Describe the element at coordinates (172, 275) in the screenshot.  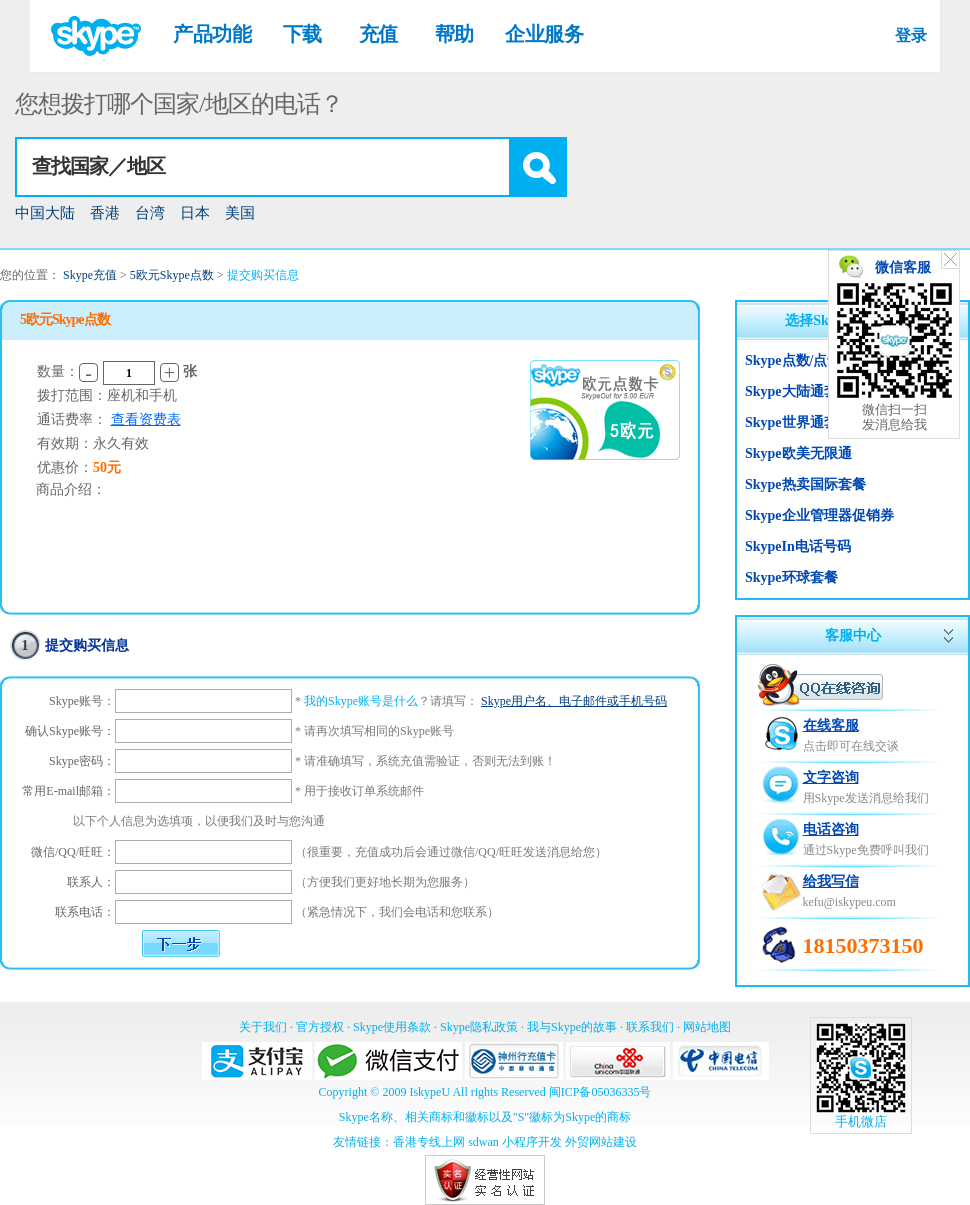
I see `5欧元Skype点数` at that location.